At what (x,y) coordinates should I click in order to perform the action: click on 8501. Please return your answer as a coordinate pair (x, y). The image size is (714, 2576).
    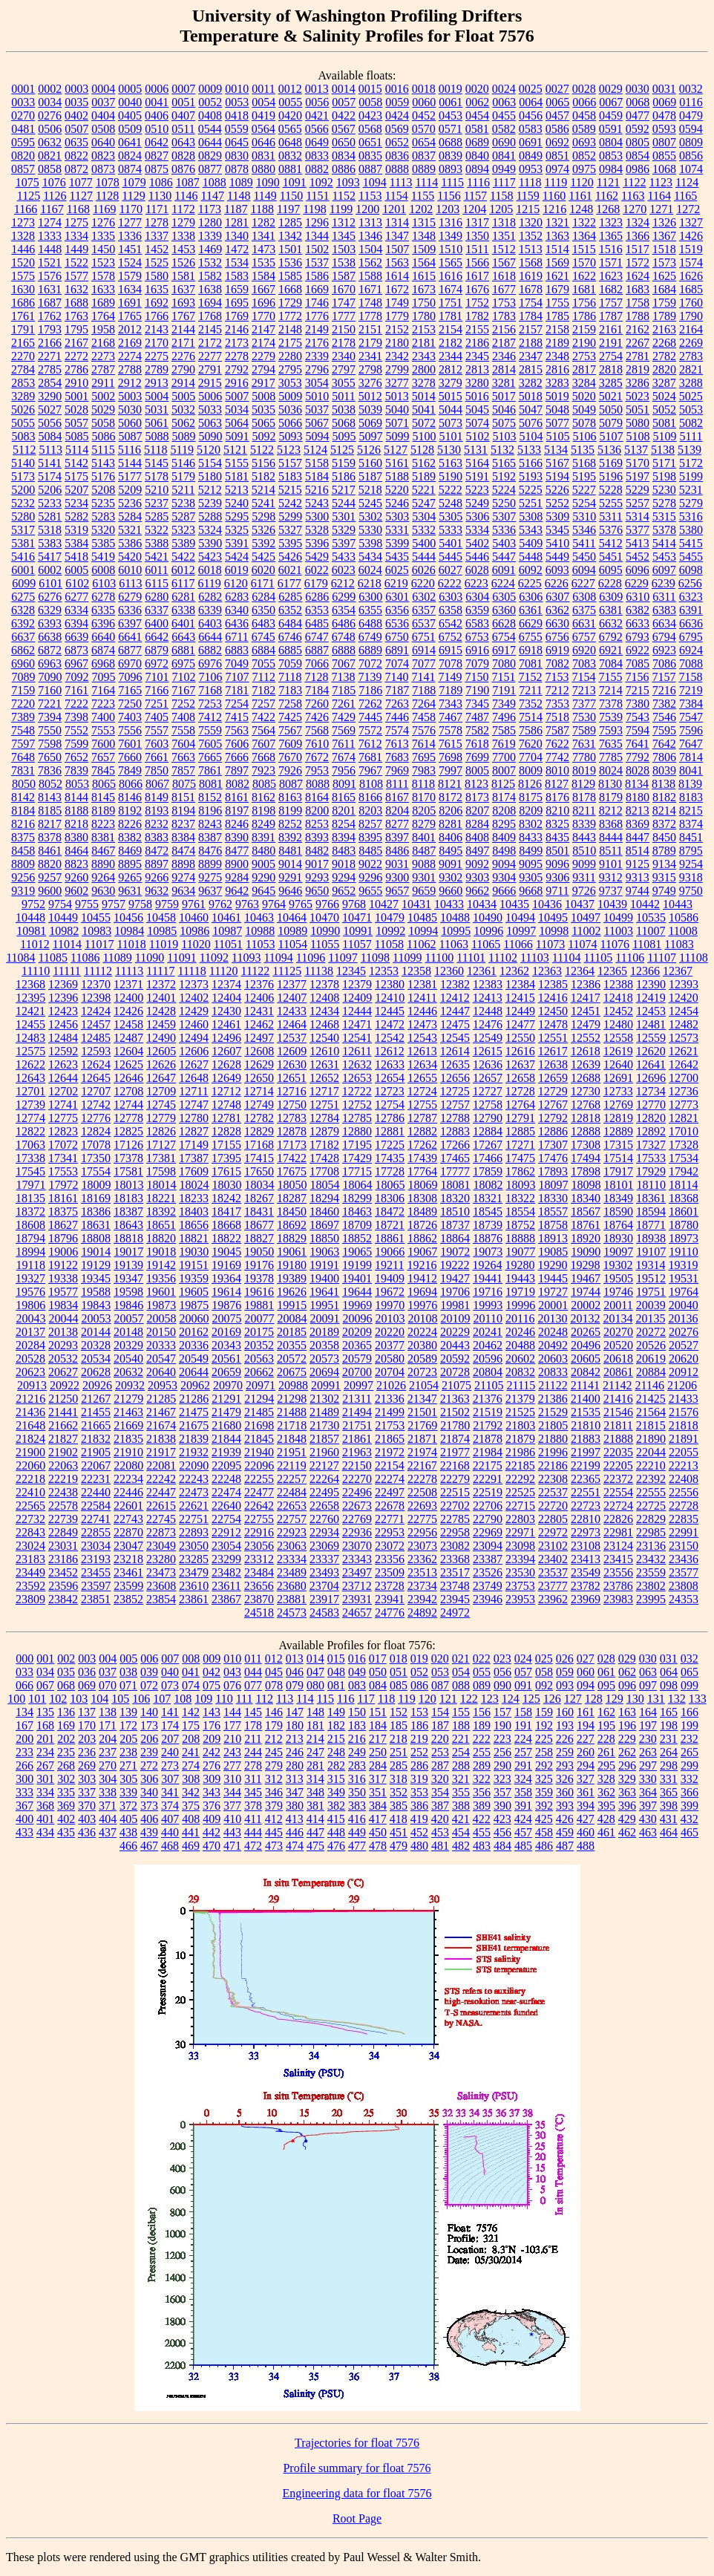
    Looking at the image, I should click on (557, 850).